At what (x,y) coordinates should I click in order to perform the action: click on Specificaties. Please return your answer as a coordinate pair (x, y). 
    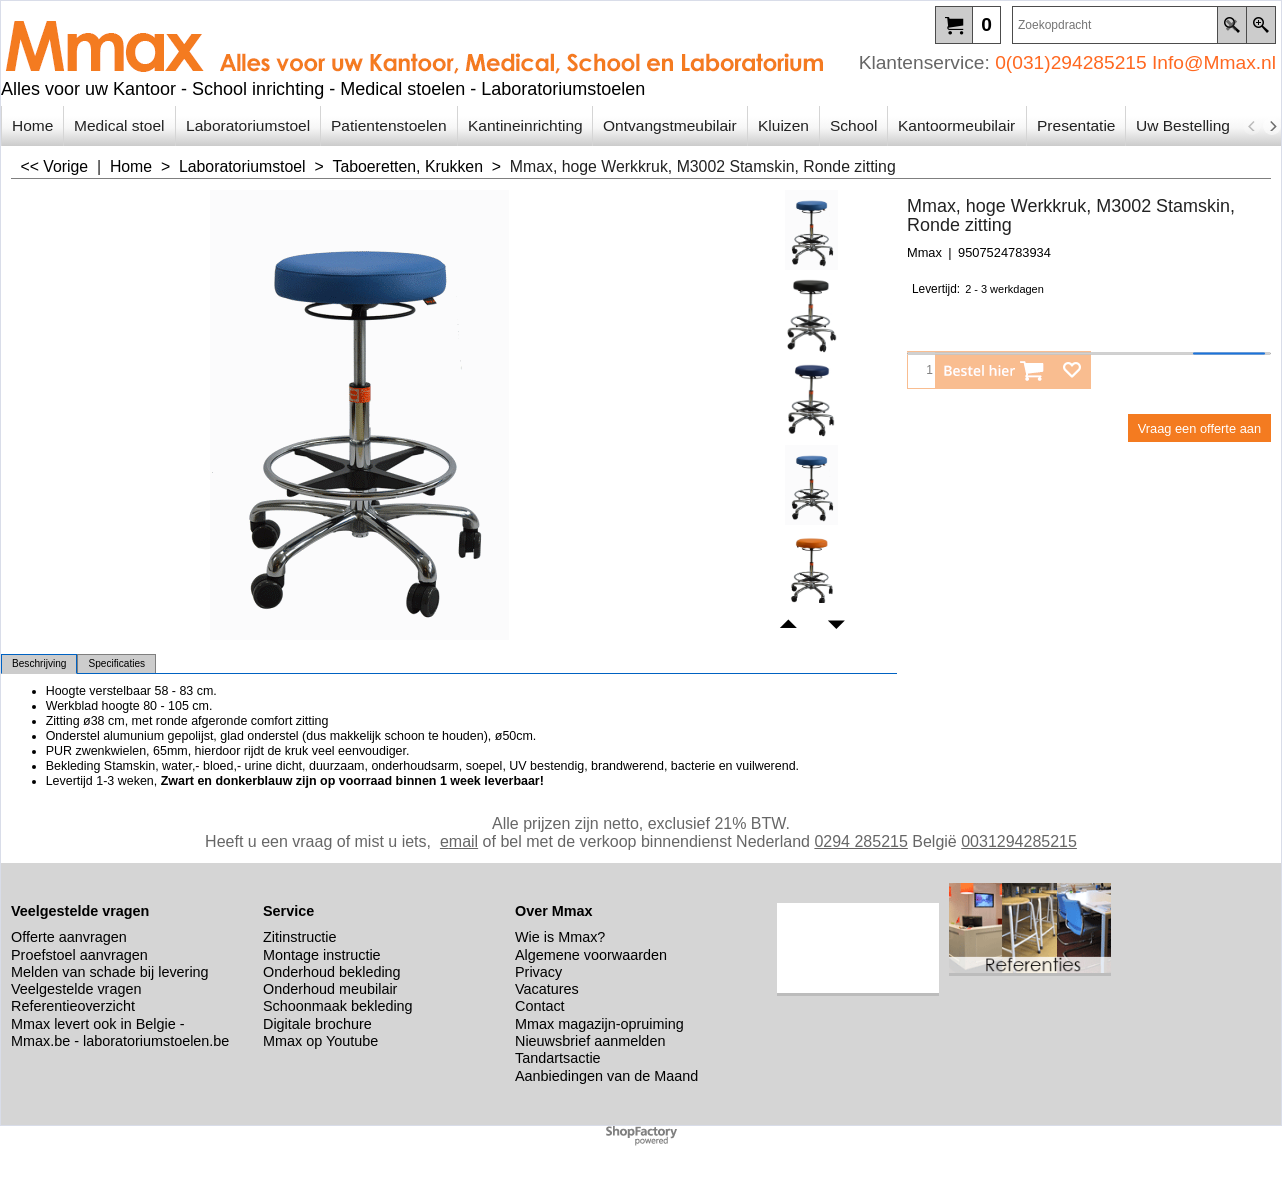
    Looking at the image, I should click on (116, 663).